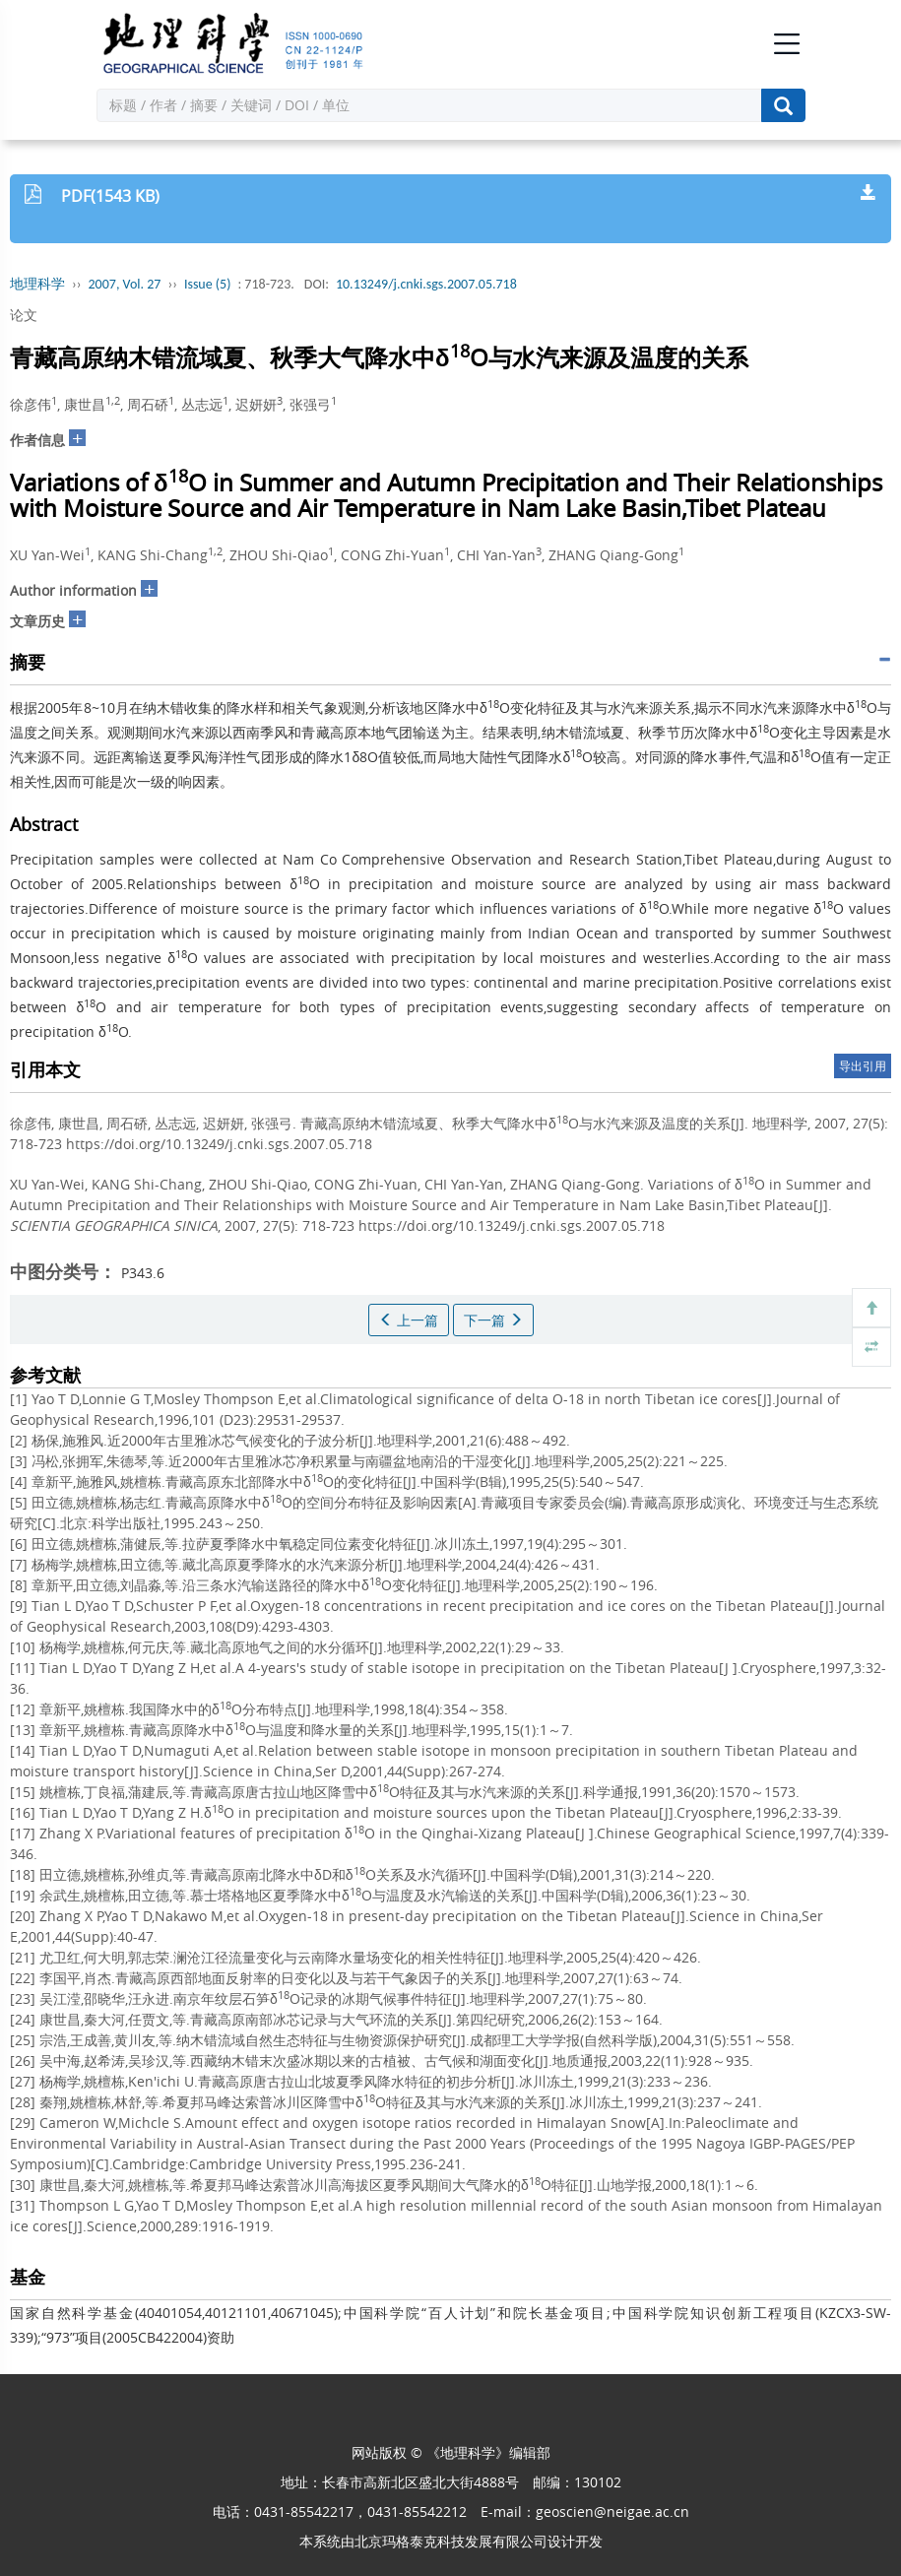  Describe the element at coordinates (493, 1320) in the screenshot. I see `下一篇` at that location.